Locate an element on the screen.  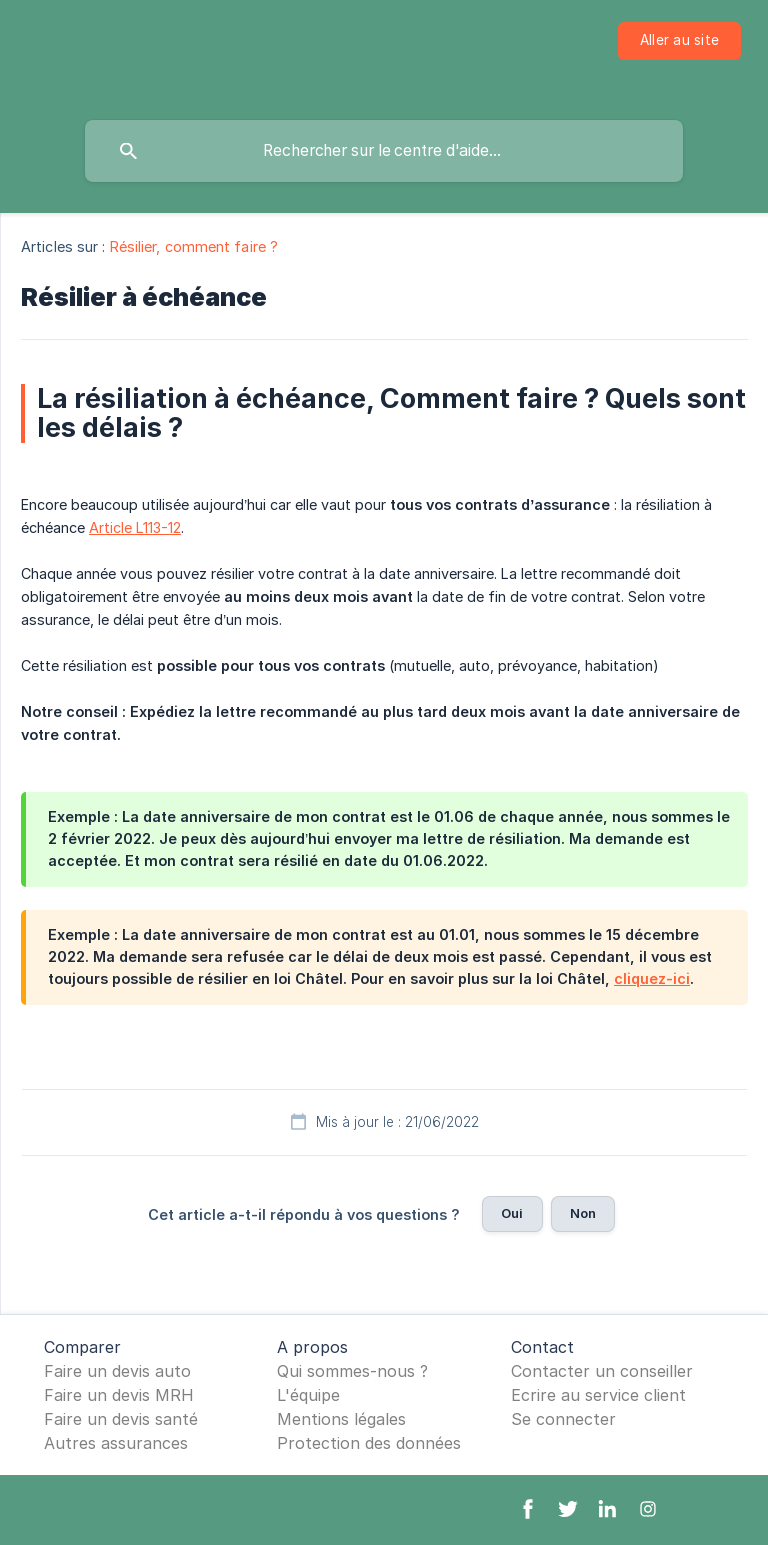
Mentions légales is located at coordinates (341, 1419).